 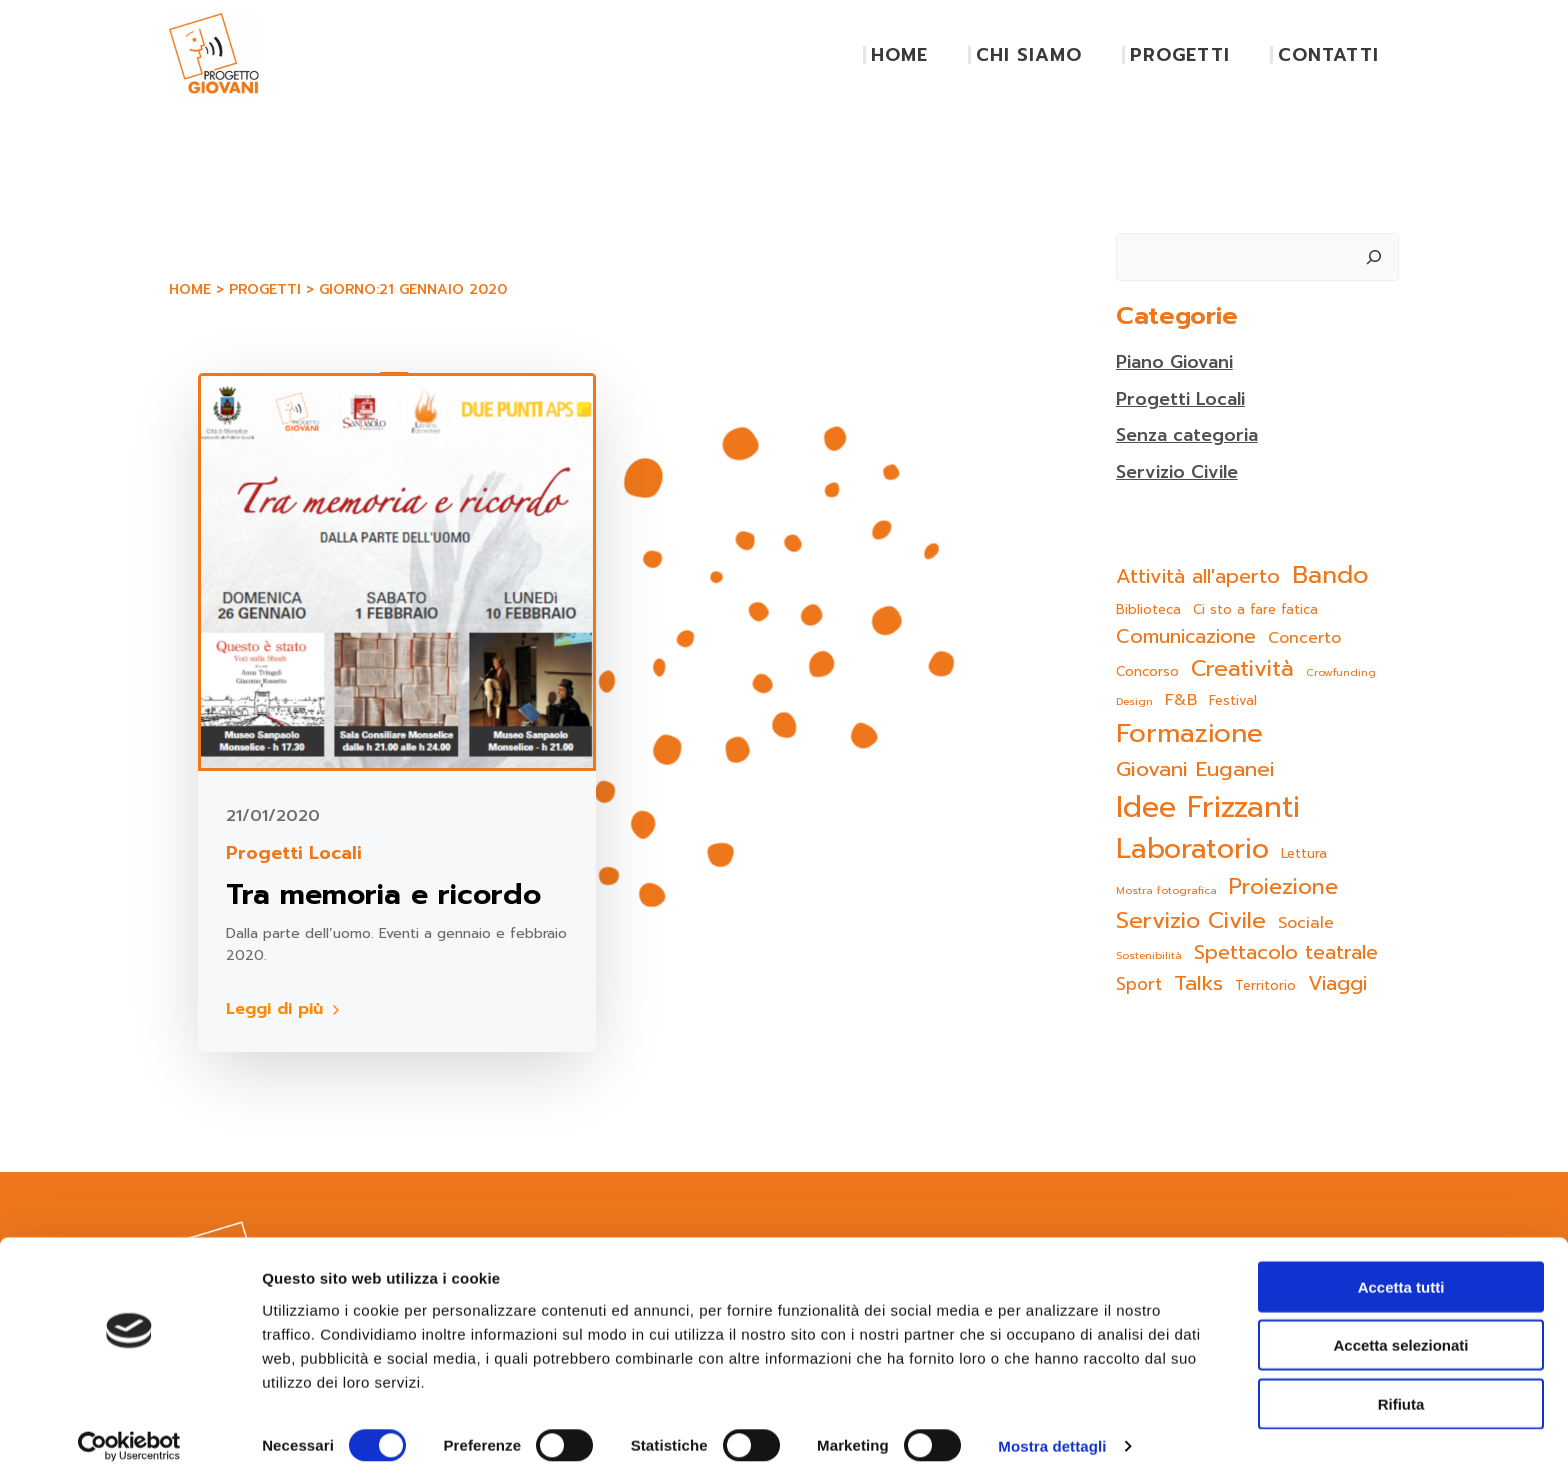 I want to click on Rifiuta, so click(x=1401, y=1393).